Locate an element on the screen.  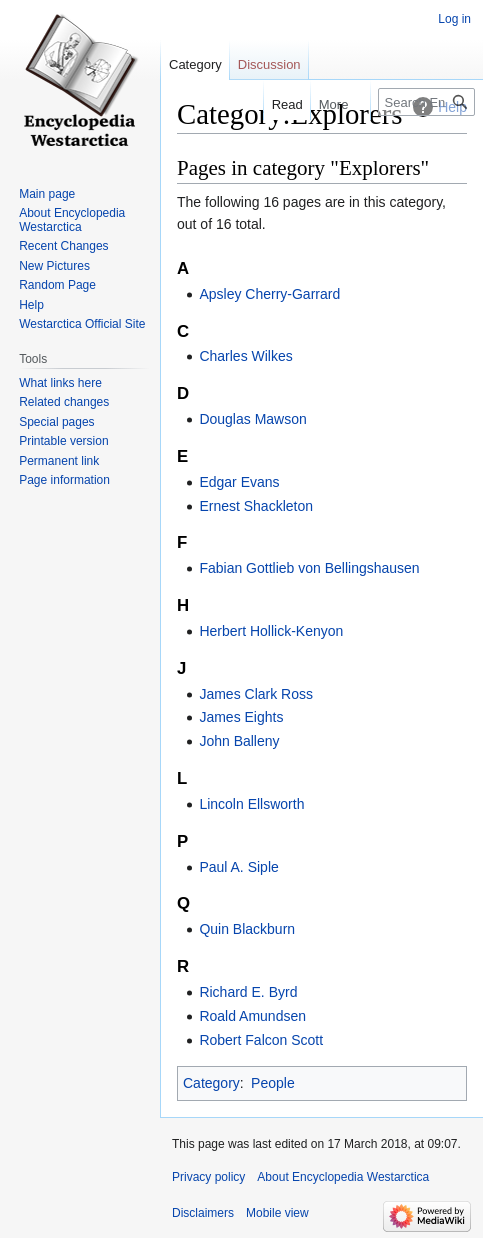
Privacy policy is located at coordinates (208, 1177).